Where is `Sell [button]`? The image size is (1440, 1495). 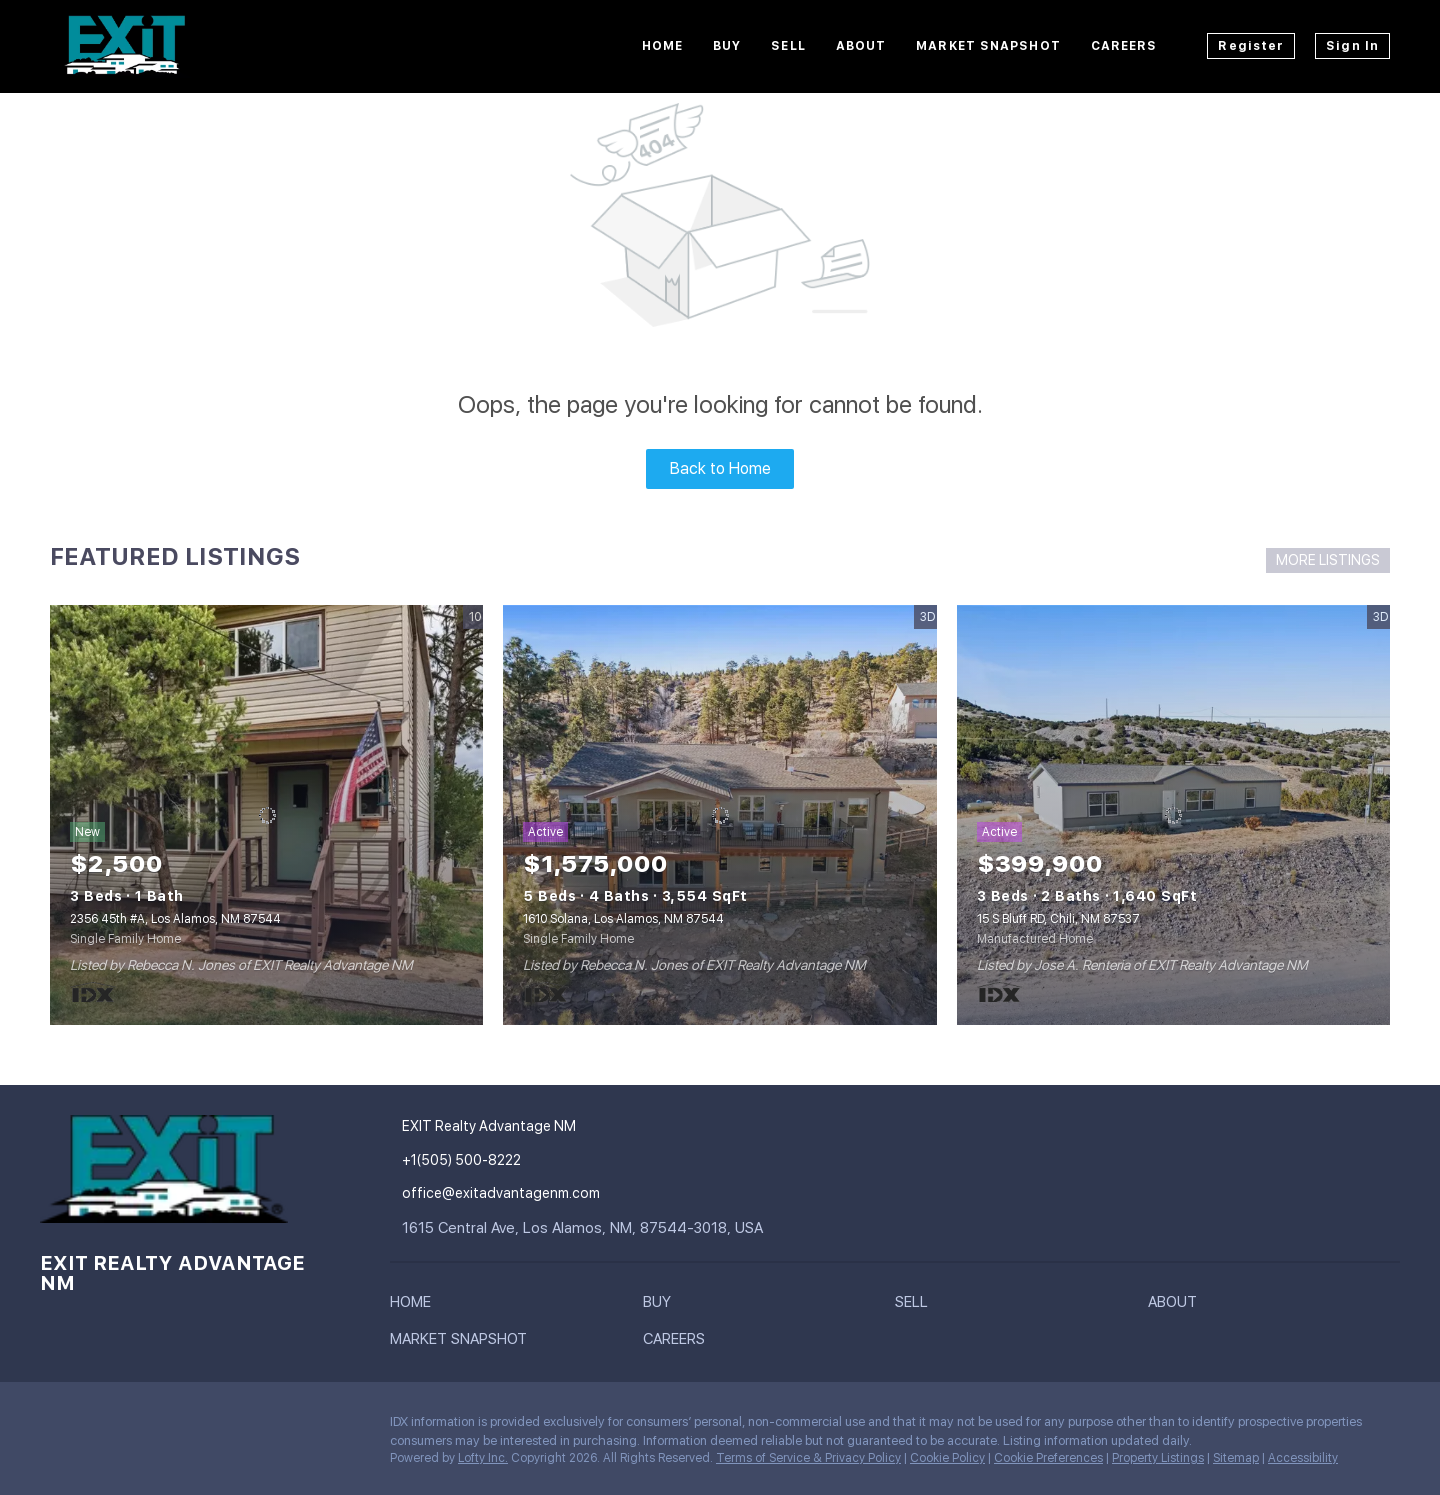 Sell [button] is located at coordinates (788, 46).